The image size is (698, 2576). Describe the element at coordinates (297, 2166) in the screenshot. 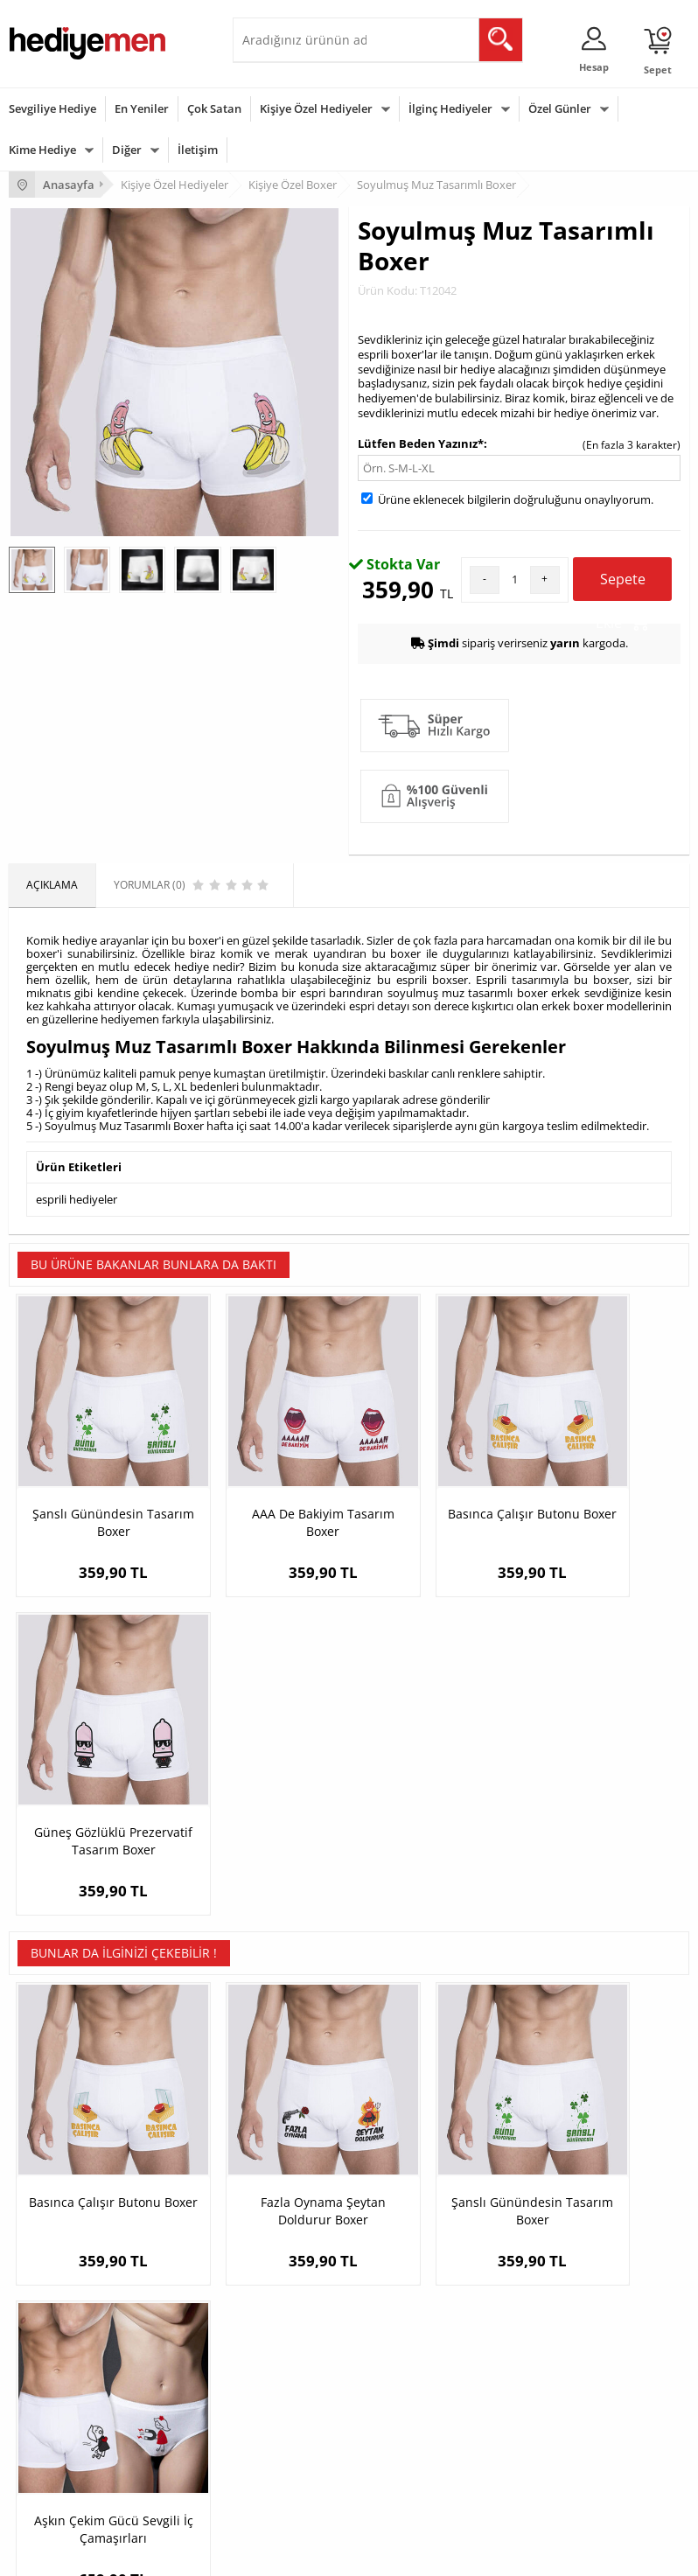

I see `Erkek Arkadaşa Hediye` at that location.